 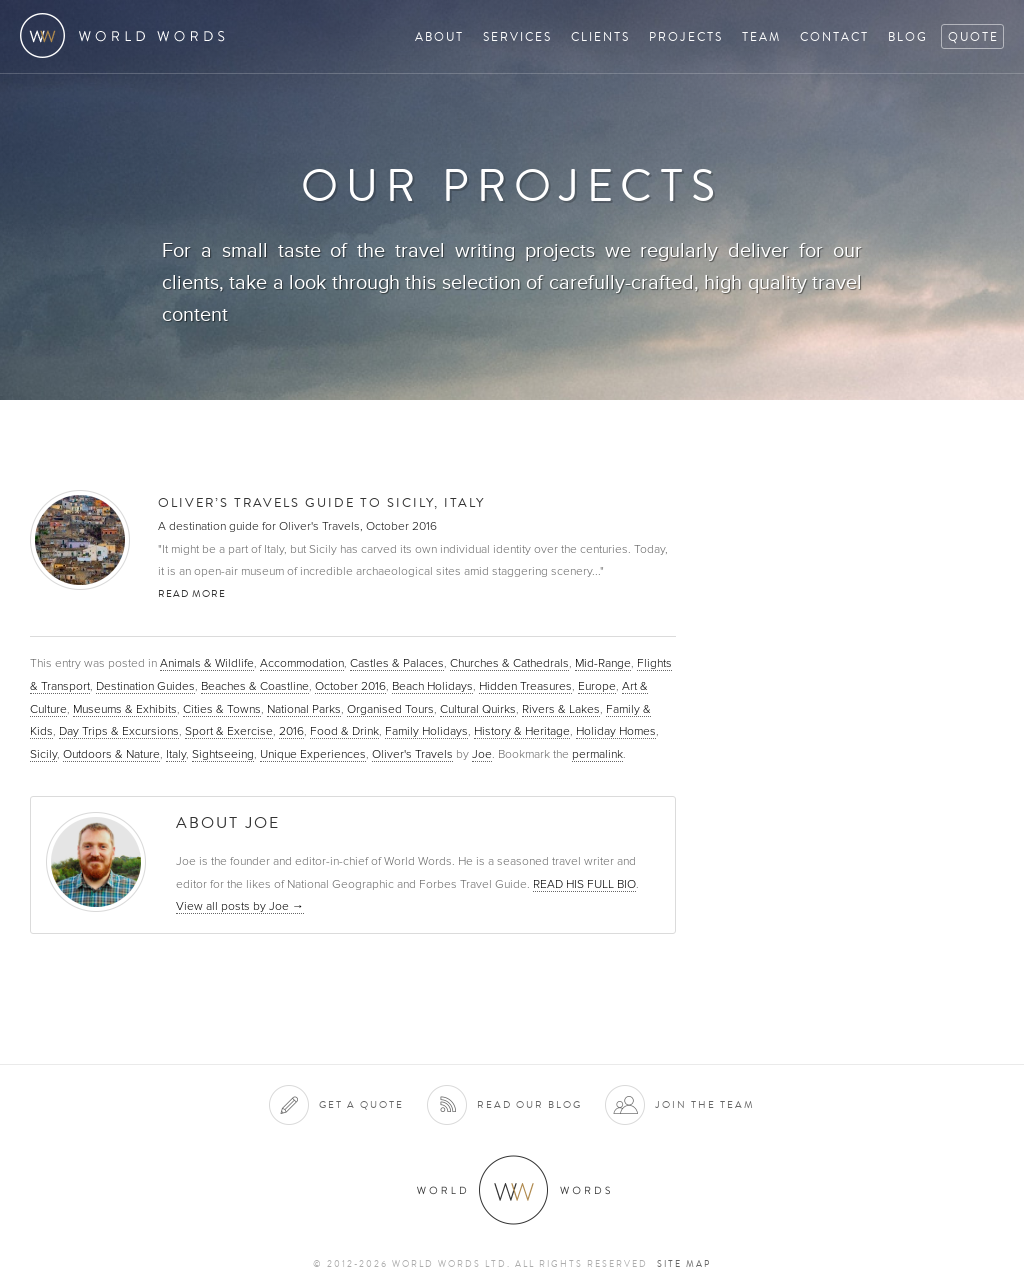 I want to click on Family Holidays, so click(x=426, y=731).